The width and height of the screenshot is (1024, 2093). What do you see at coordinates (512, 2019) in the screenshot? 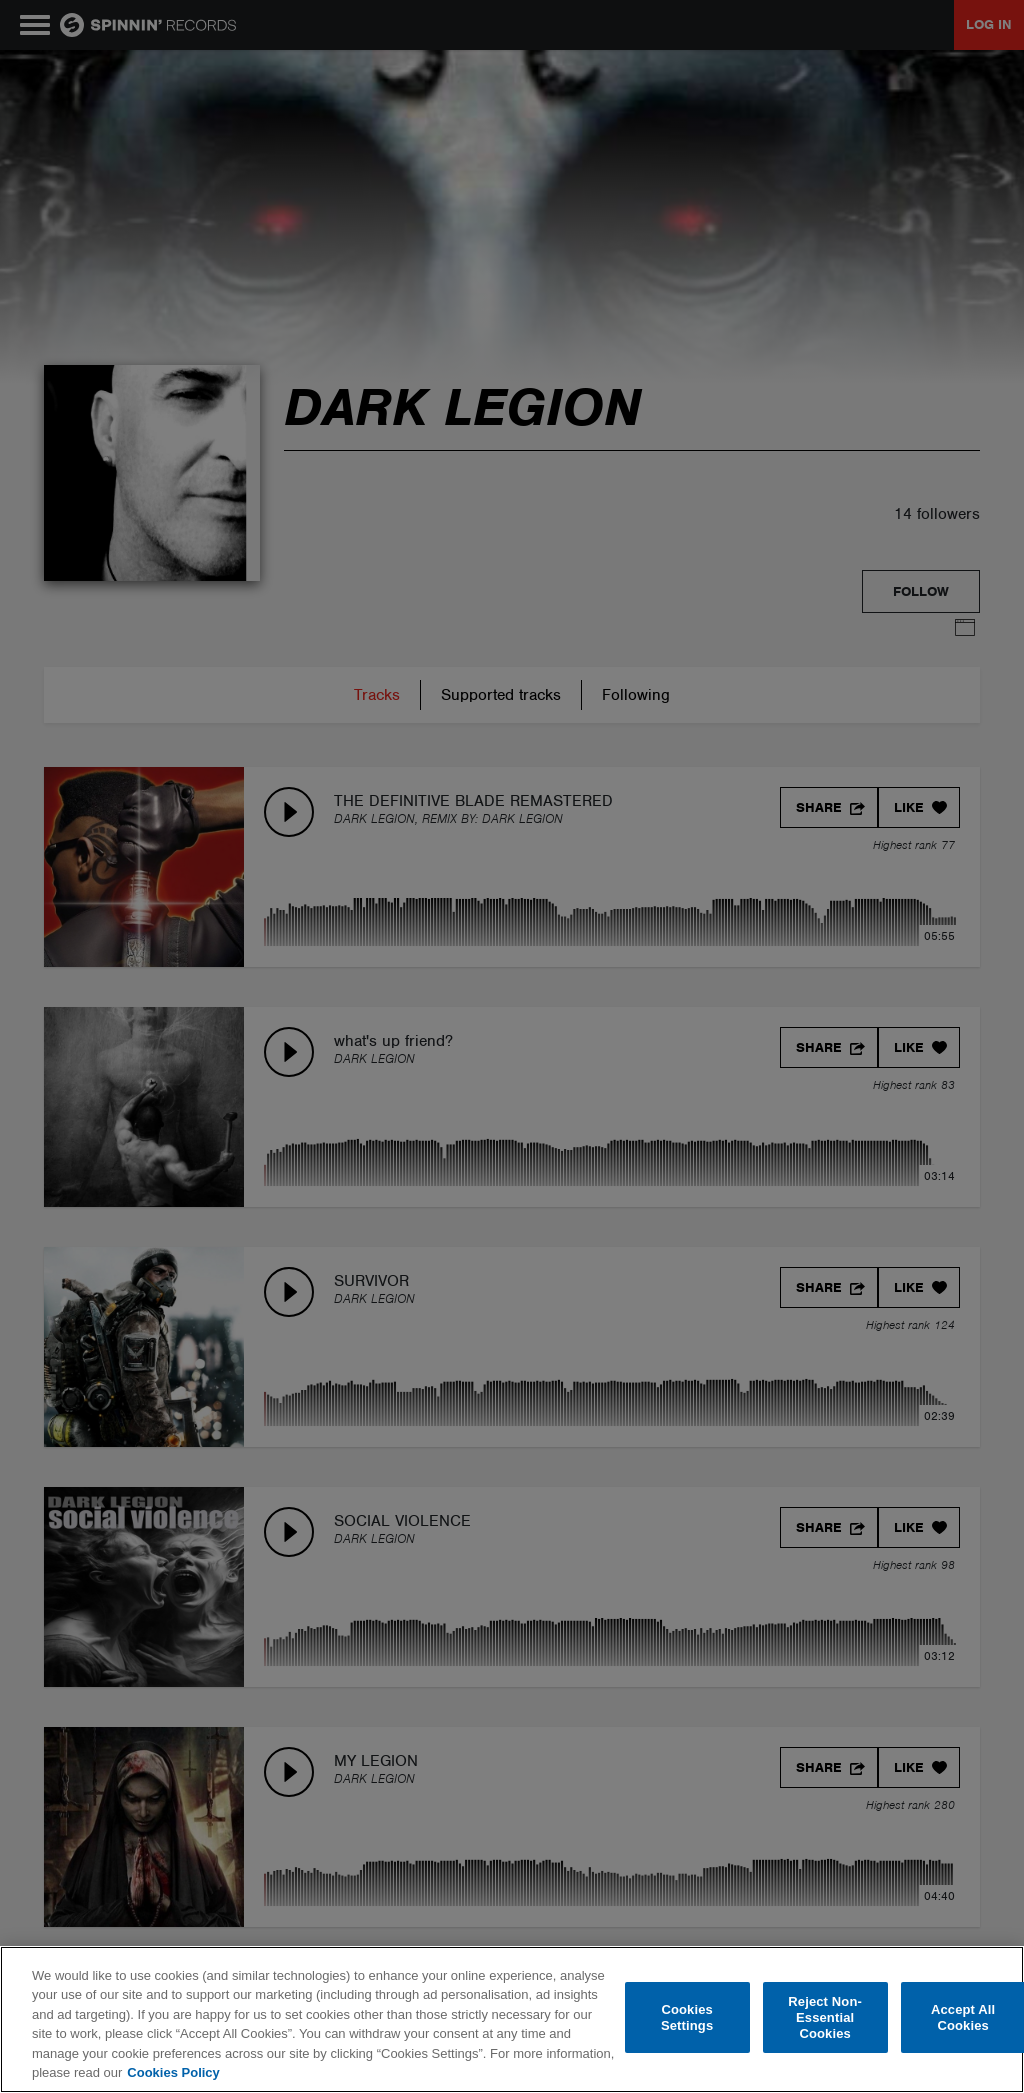
I see `[region]` at bounding box center [512, 2019].